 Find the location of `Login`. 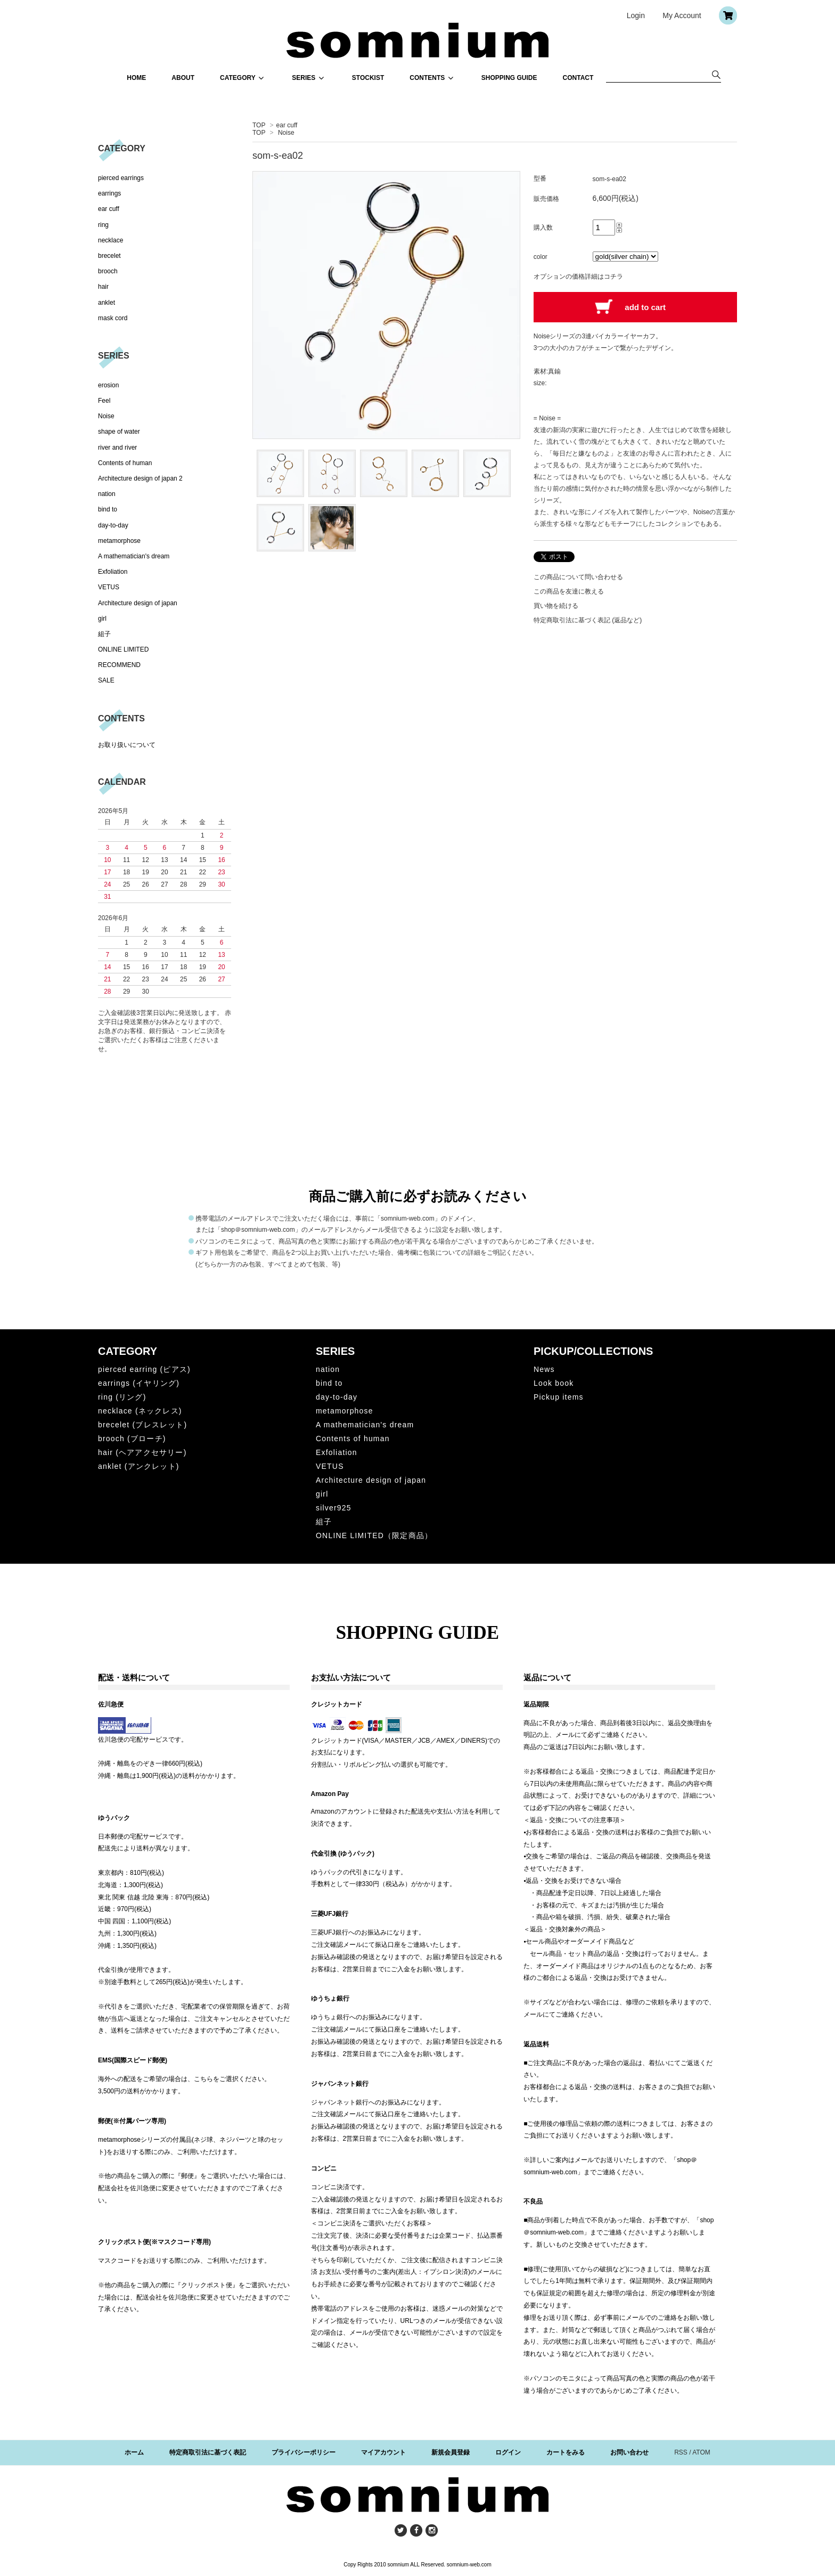

Login is located at coordinates (636, 15).